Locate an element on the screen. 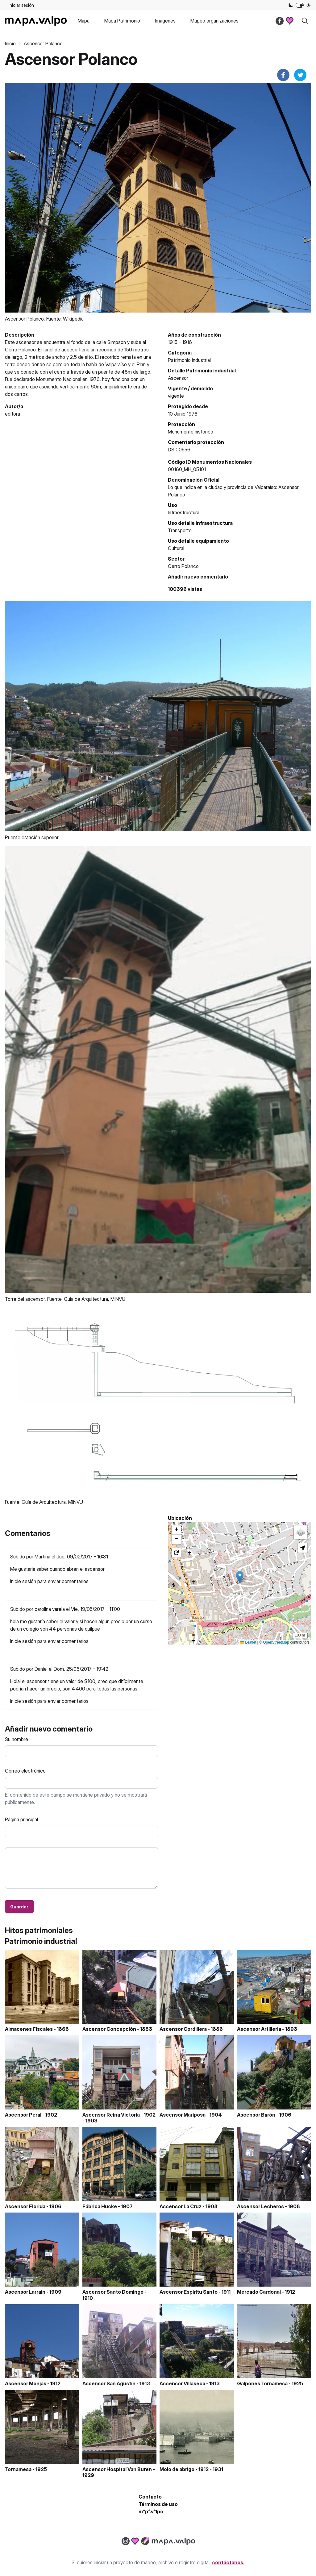  Ascensor Reina Victoria is located at coordinates (111, 2115).